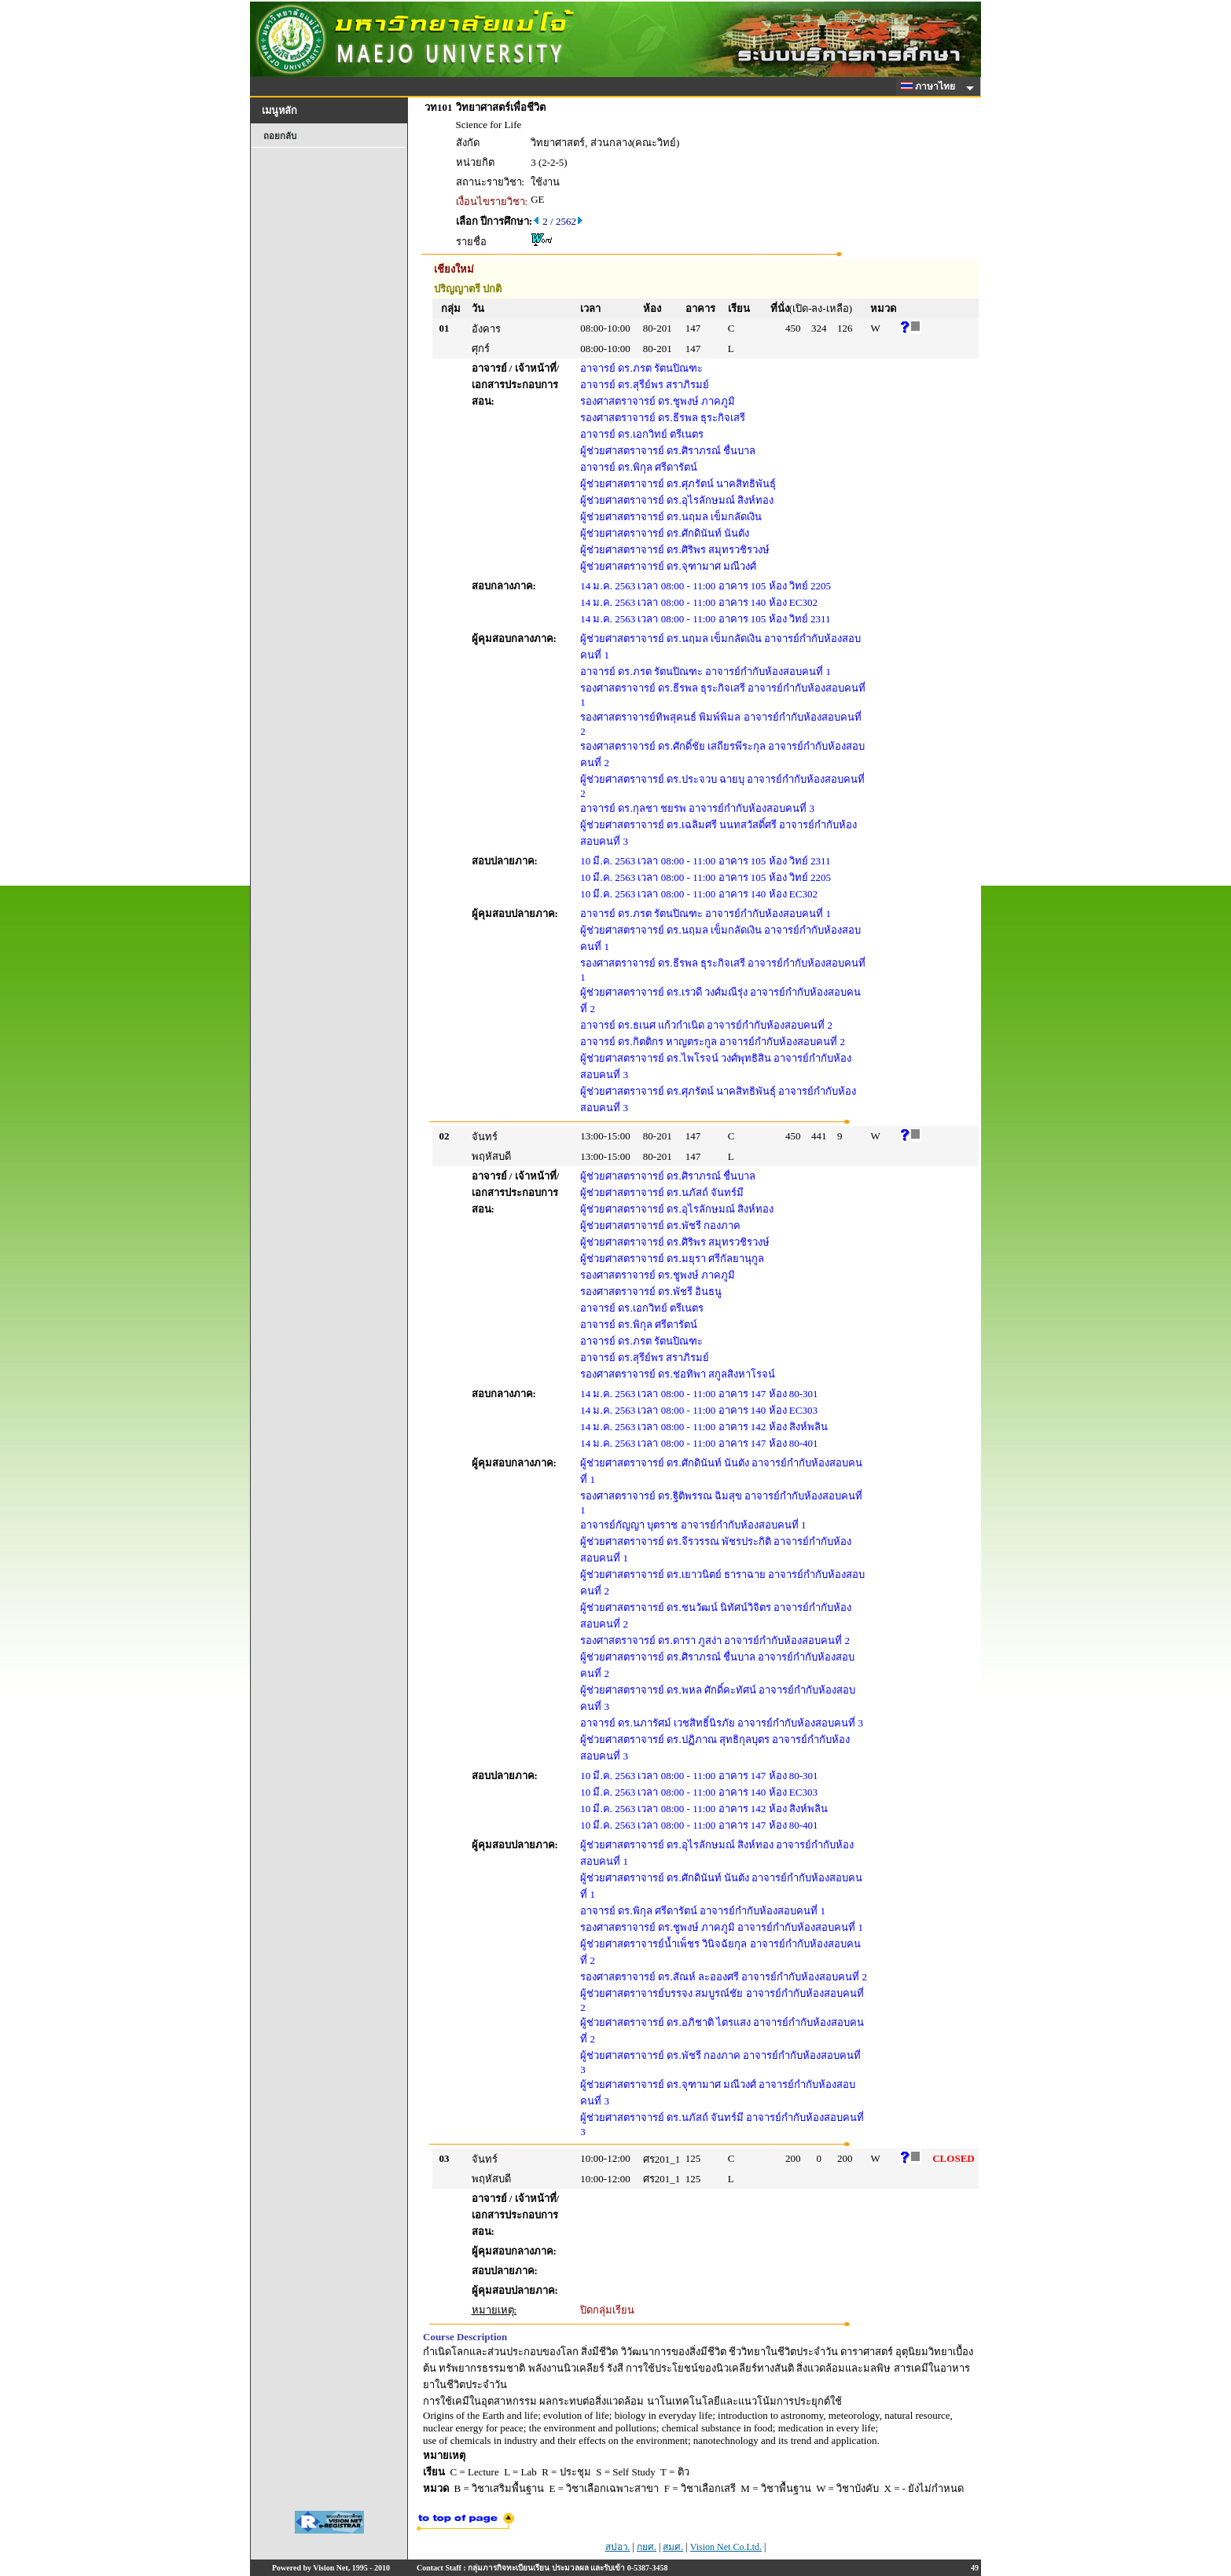  Describe the element at coordinates (279, 136) in the screenshot. I see `ถอยกลับ` at that location.